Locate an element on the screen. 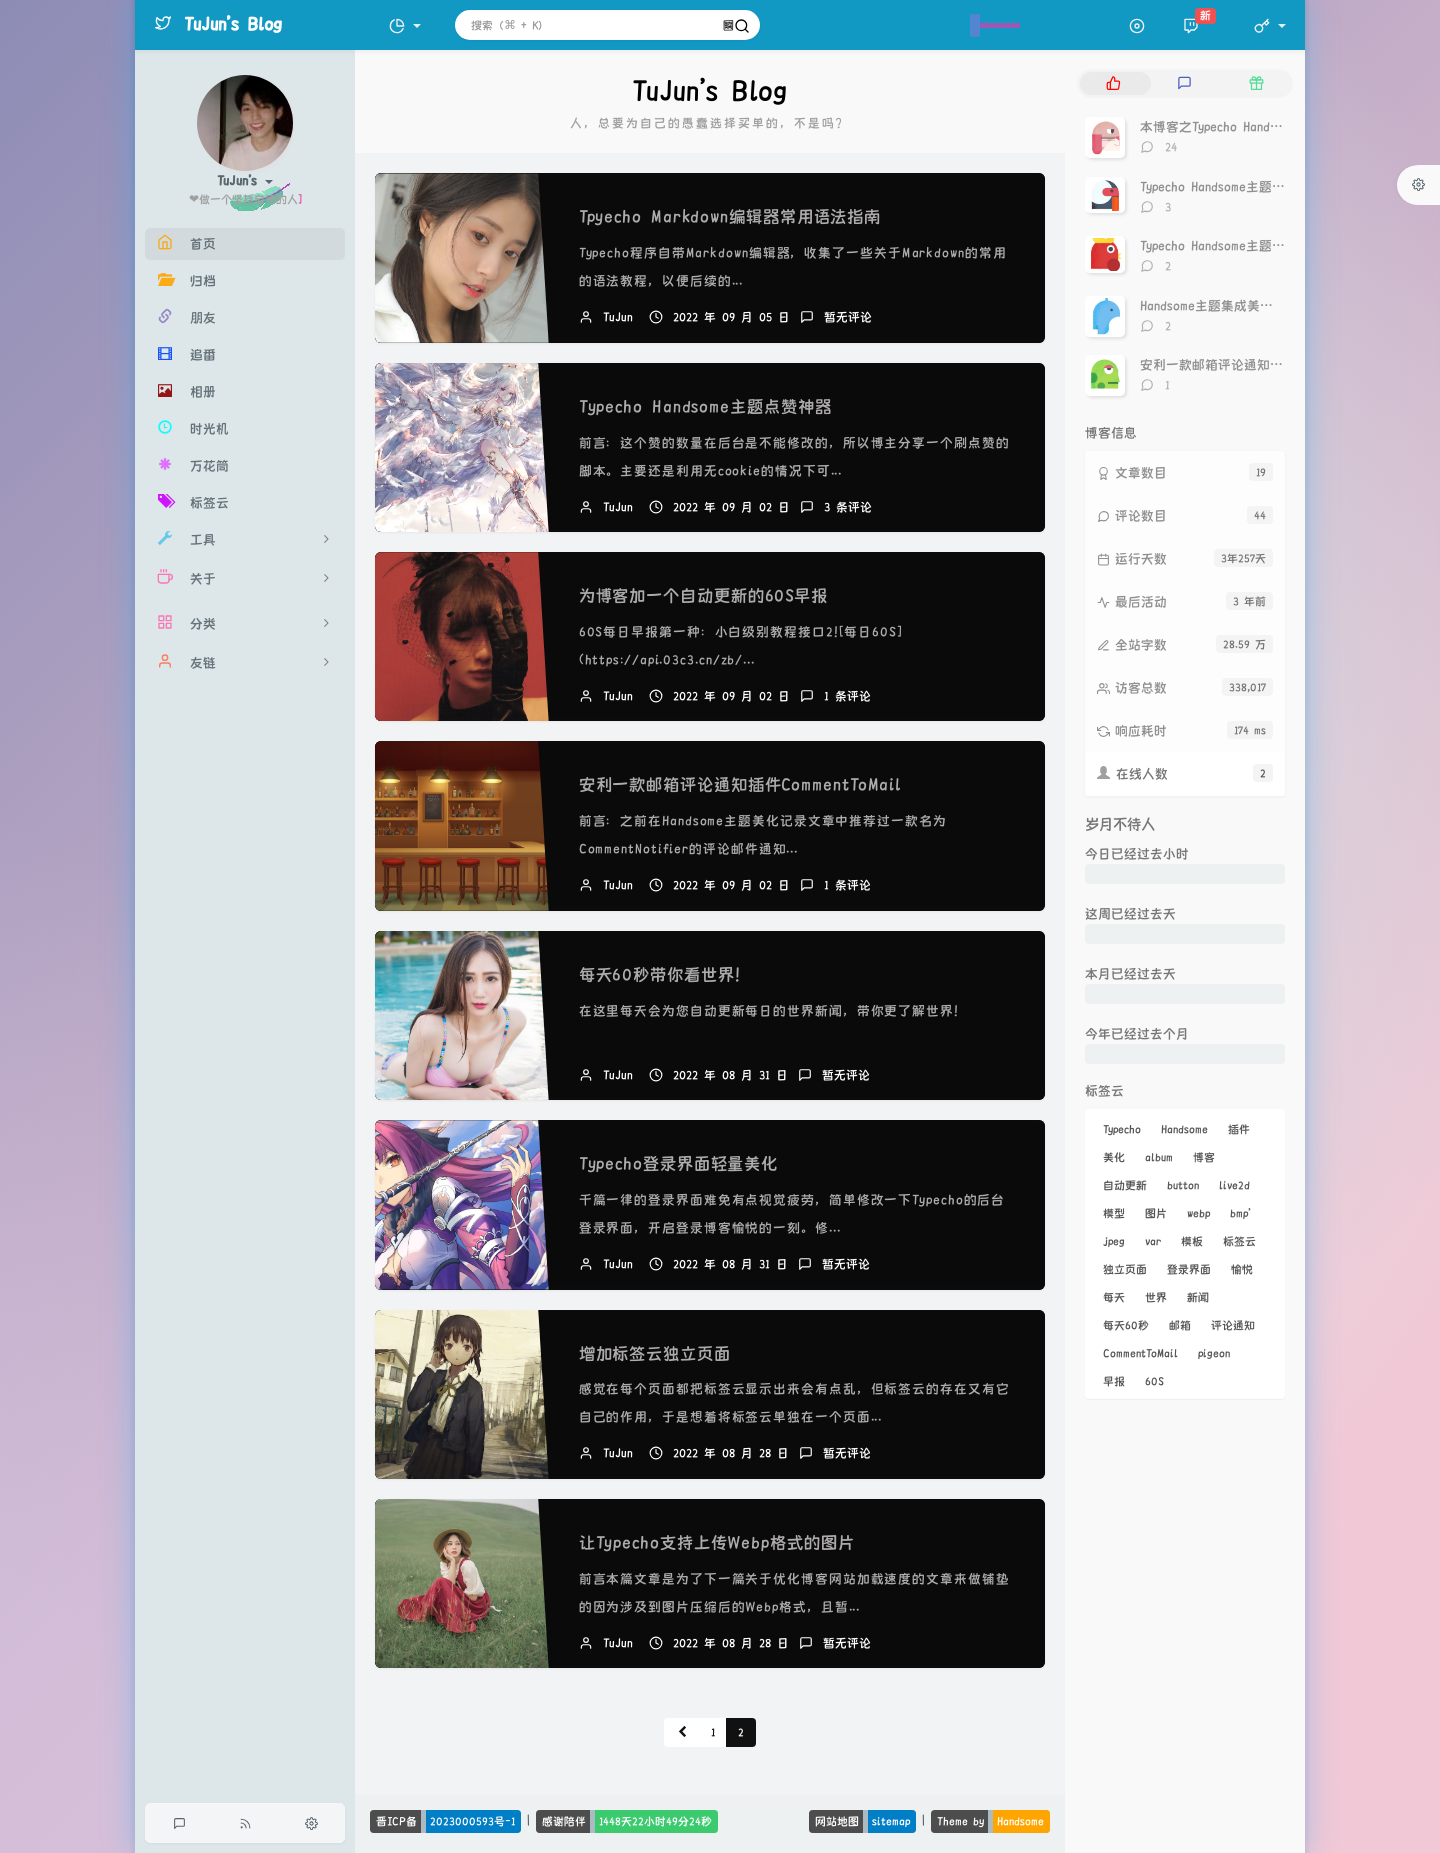  var is located at coordinates (1153, 1241).